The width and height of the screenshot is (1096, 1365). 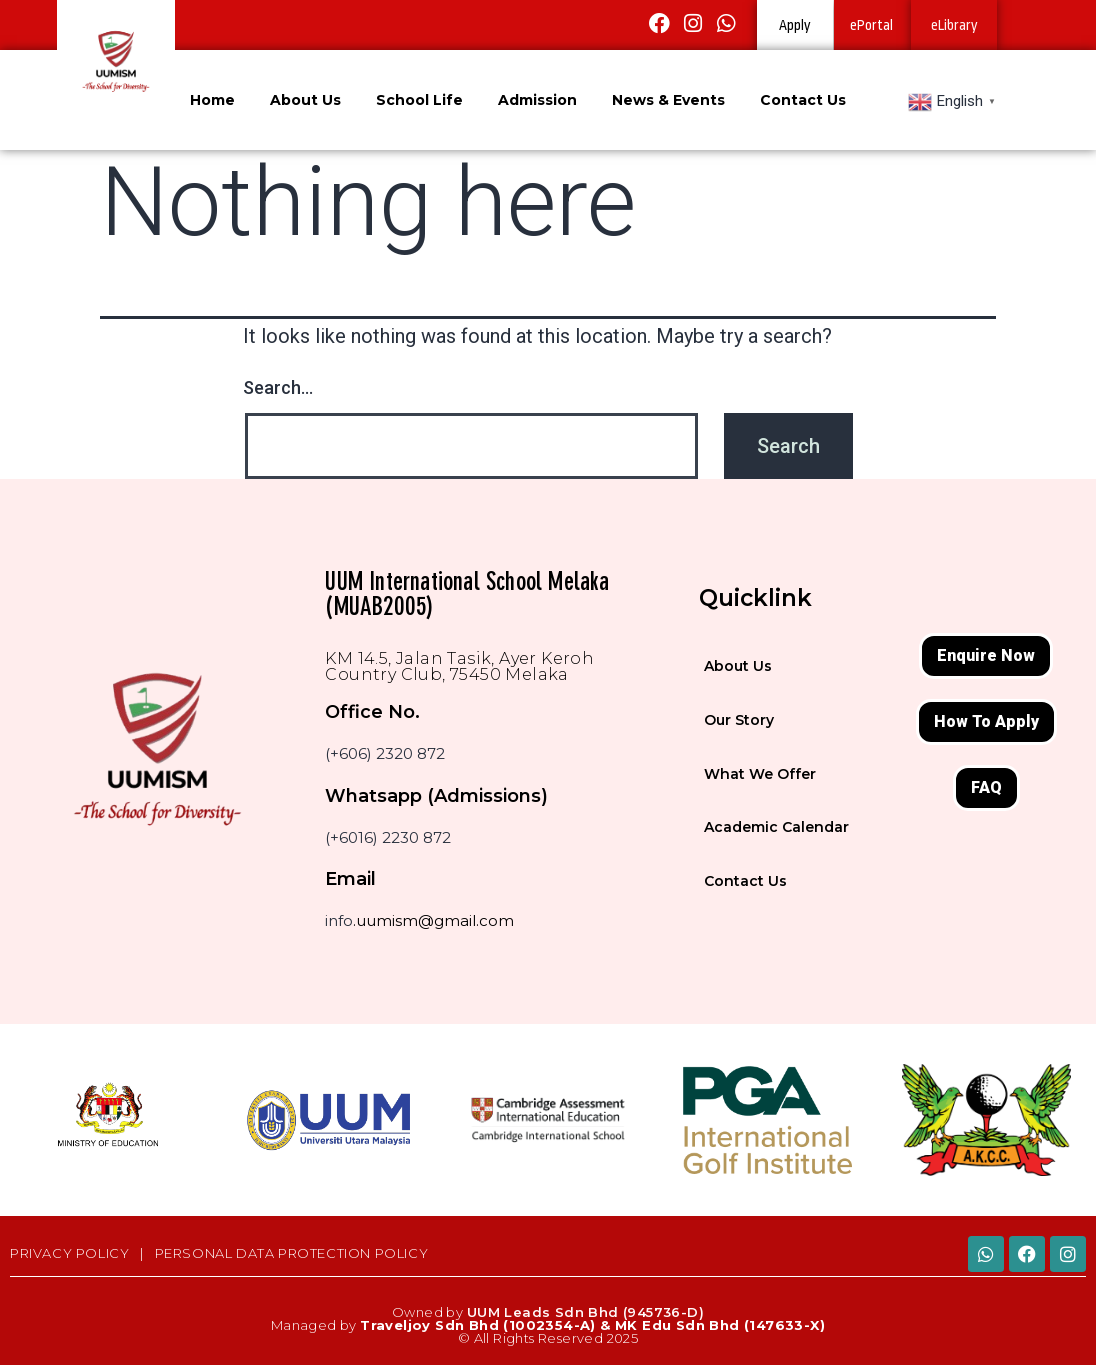 What do you see at coordinates (986, 655) in the screenshot?
I see `Enquire Now` at bounding box center [986, 655].